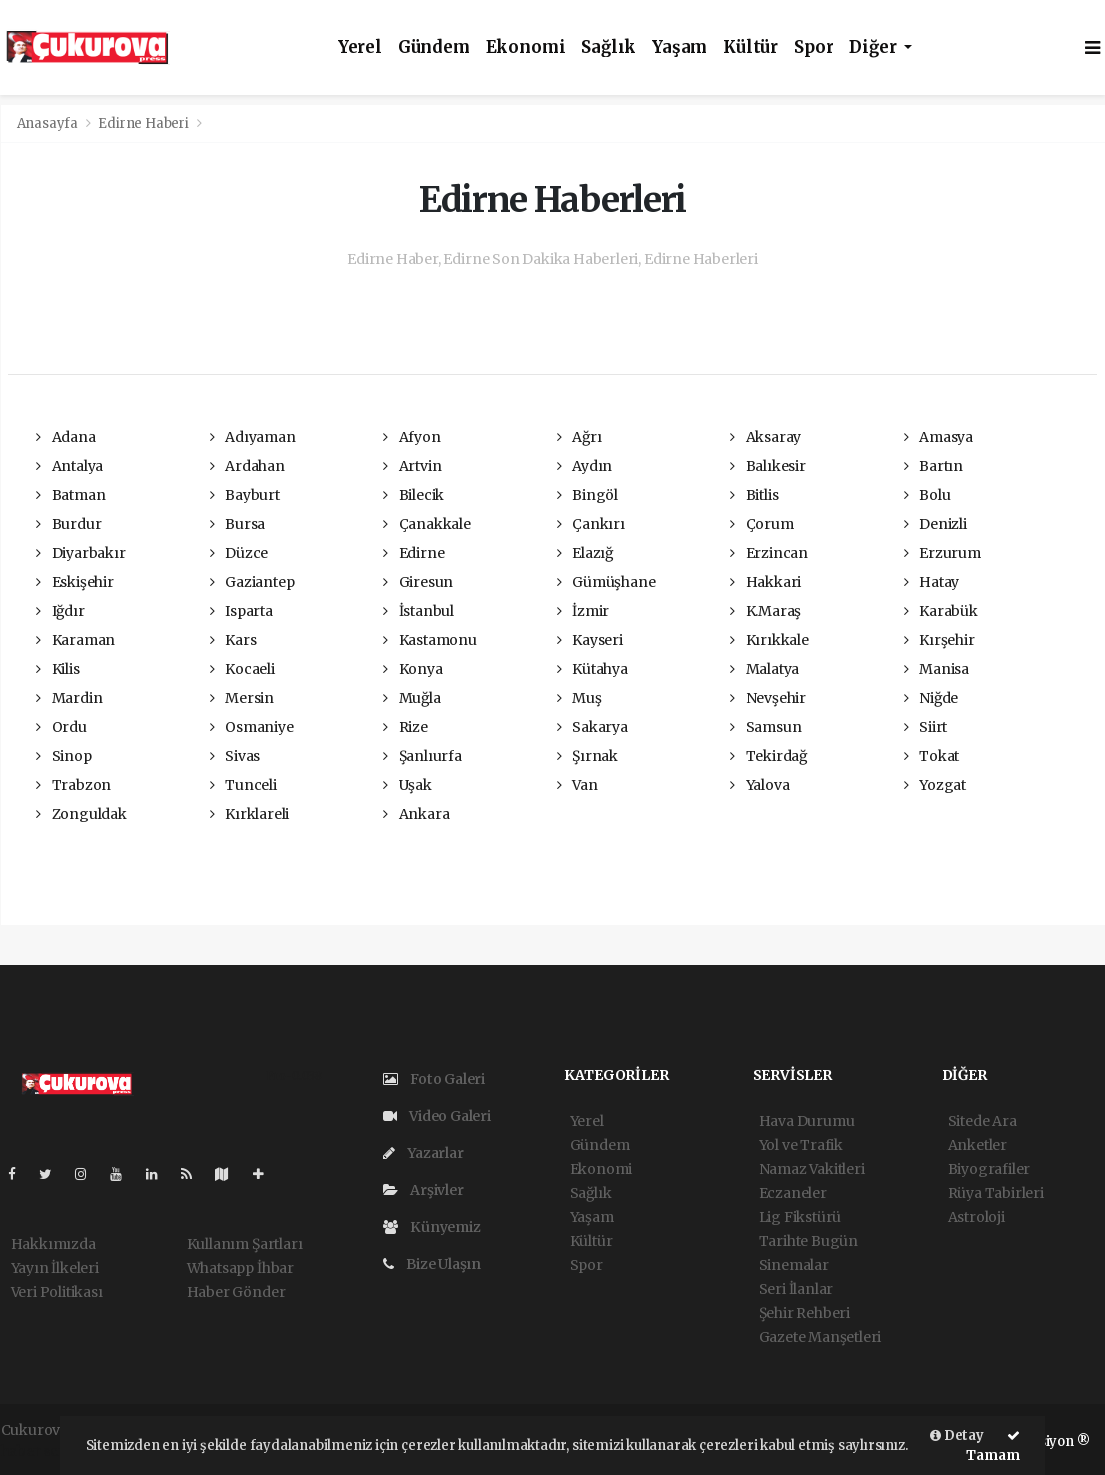 The height and width of the screenshot is (1475, 1105). What do you see at coordinates (933, 466) in the screenshot?
I see `Bartın` at bounding box center [933, 466].